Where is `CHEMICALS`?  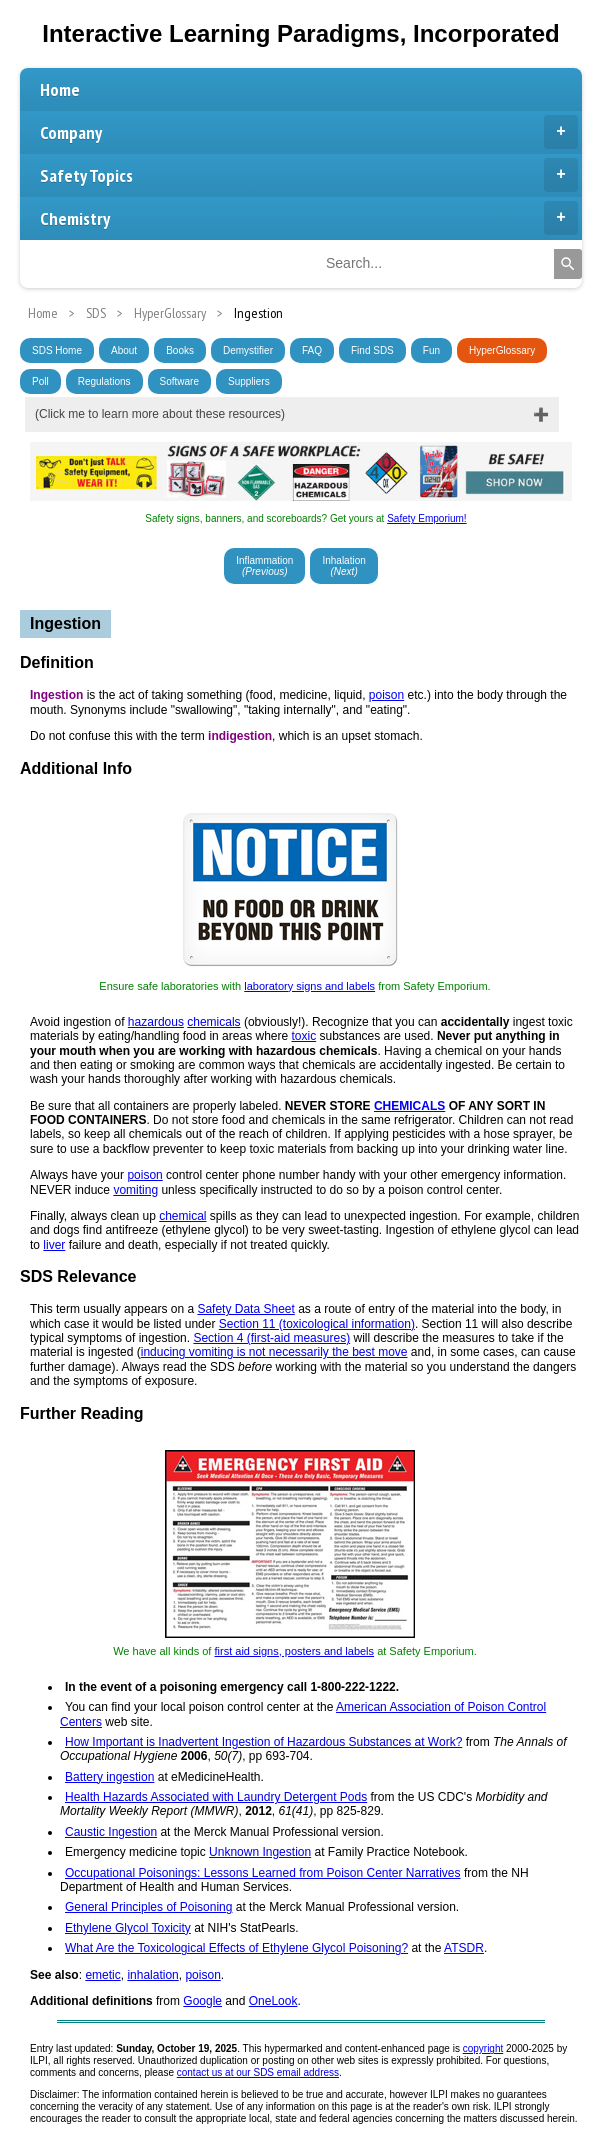 CHEMICALS is located at coordinates (409, 1106).